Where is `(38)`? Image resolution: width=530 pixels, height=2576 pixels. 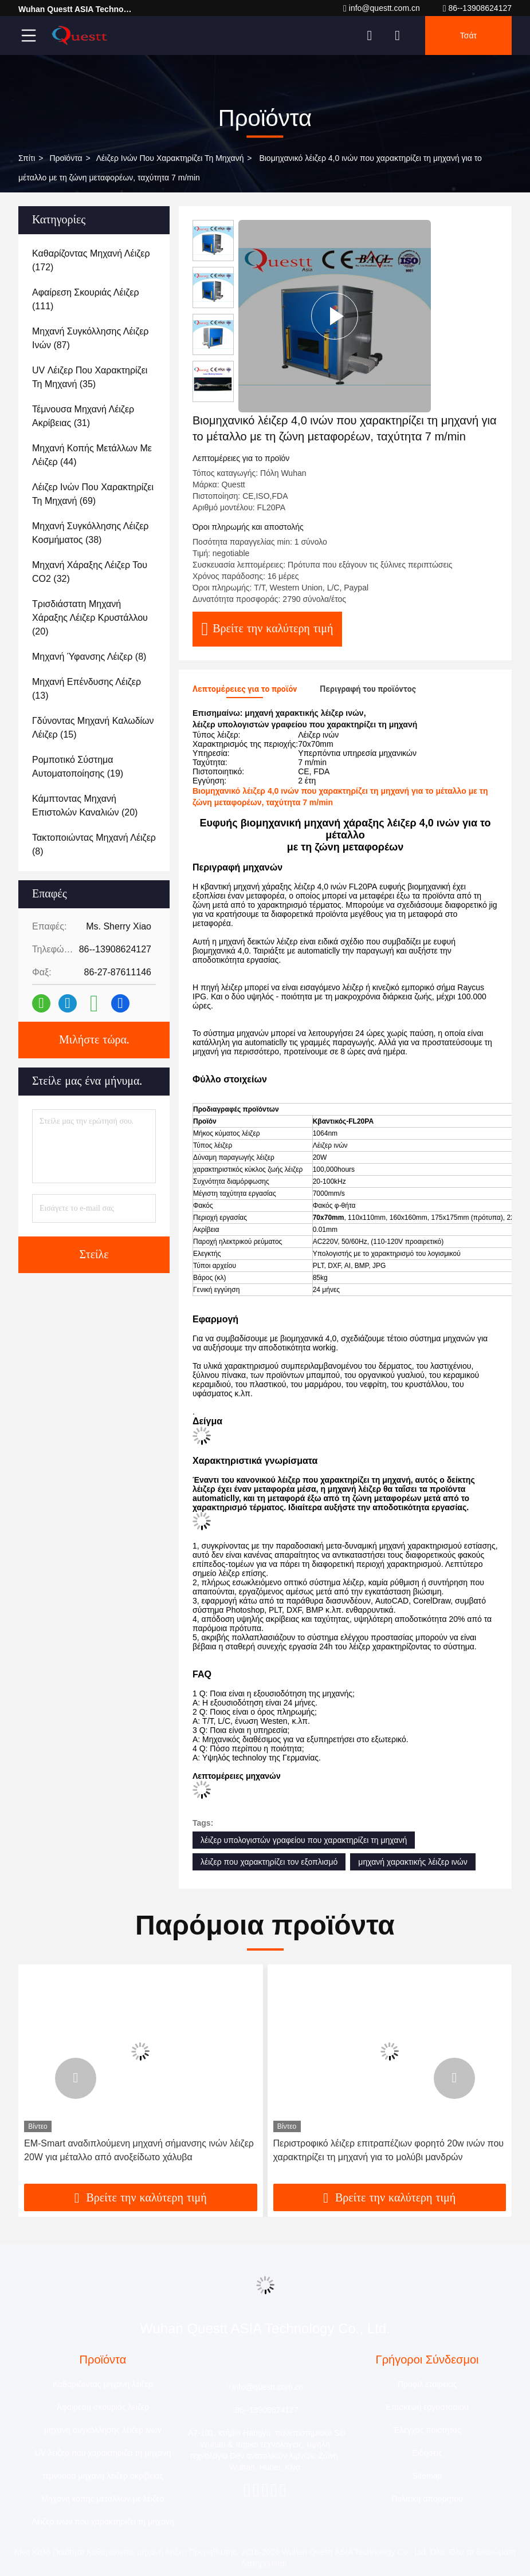 (38) is located at coordinates (90, 533).